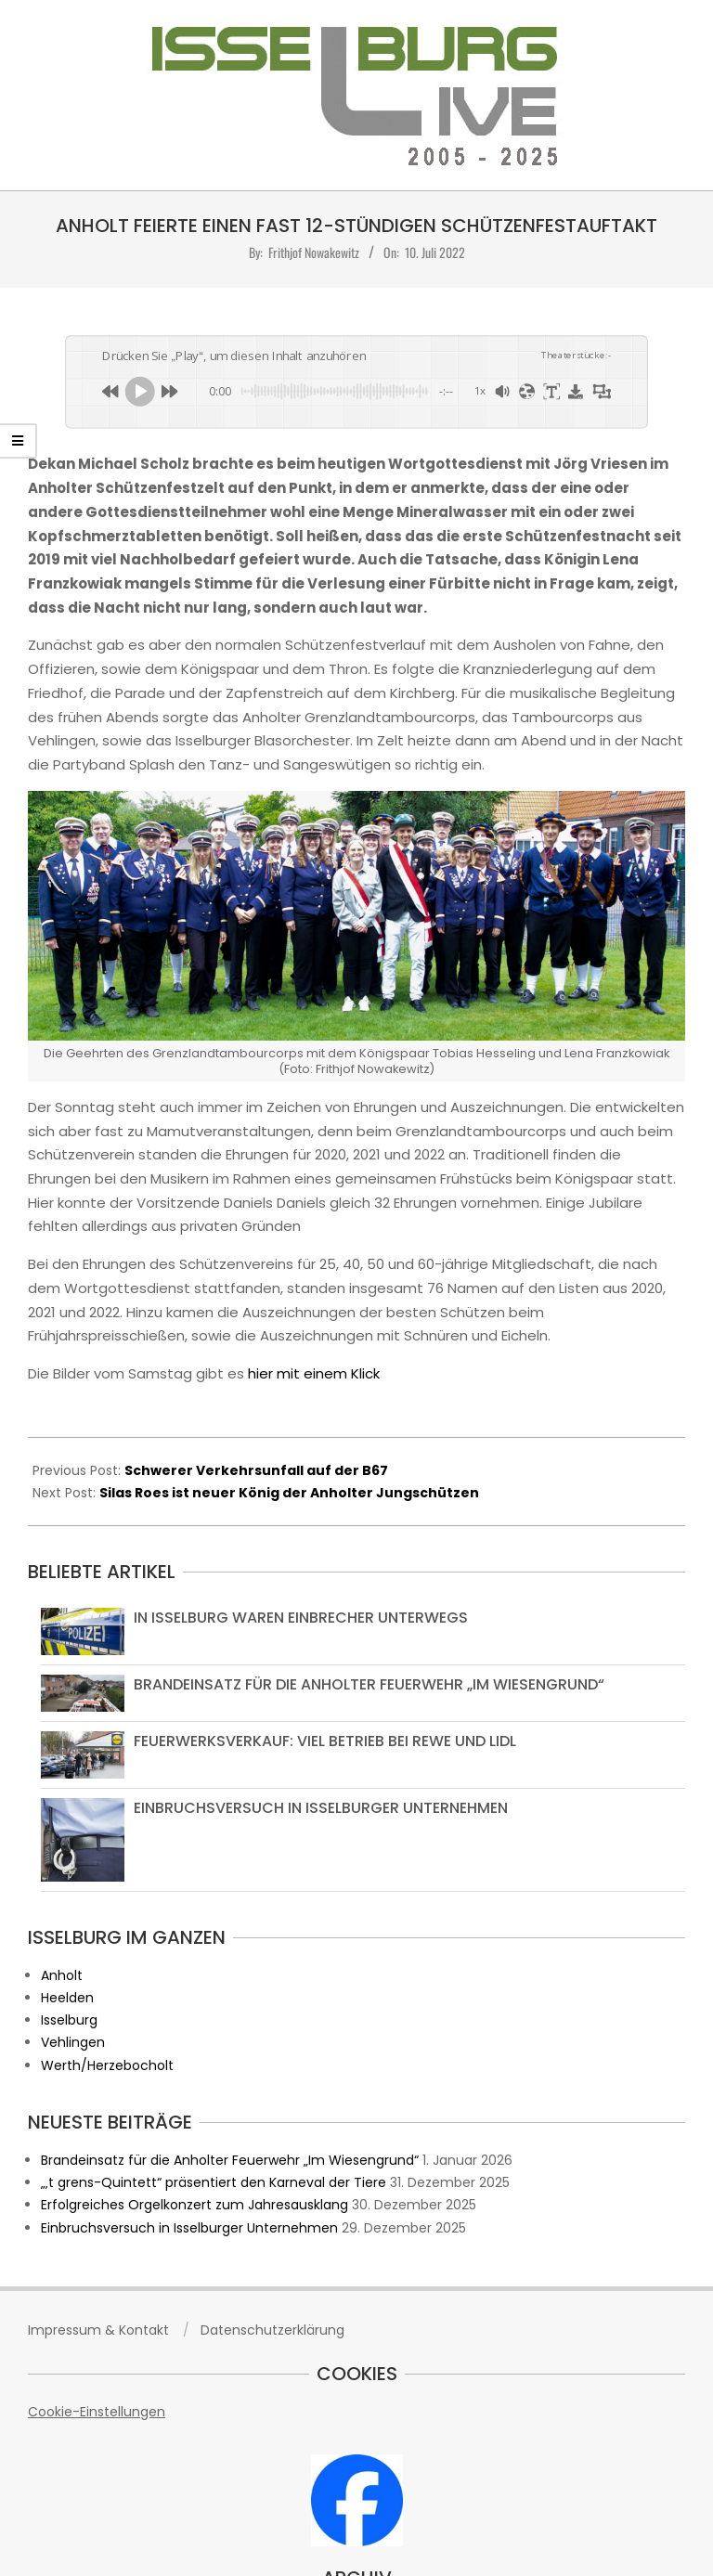  I want to click on Cookie-Einstellungen, so click(96, 2411).